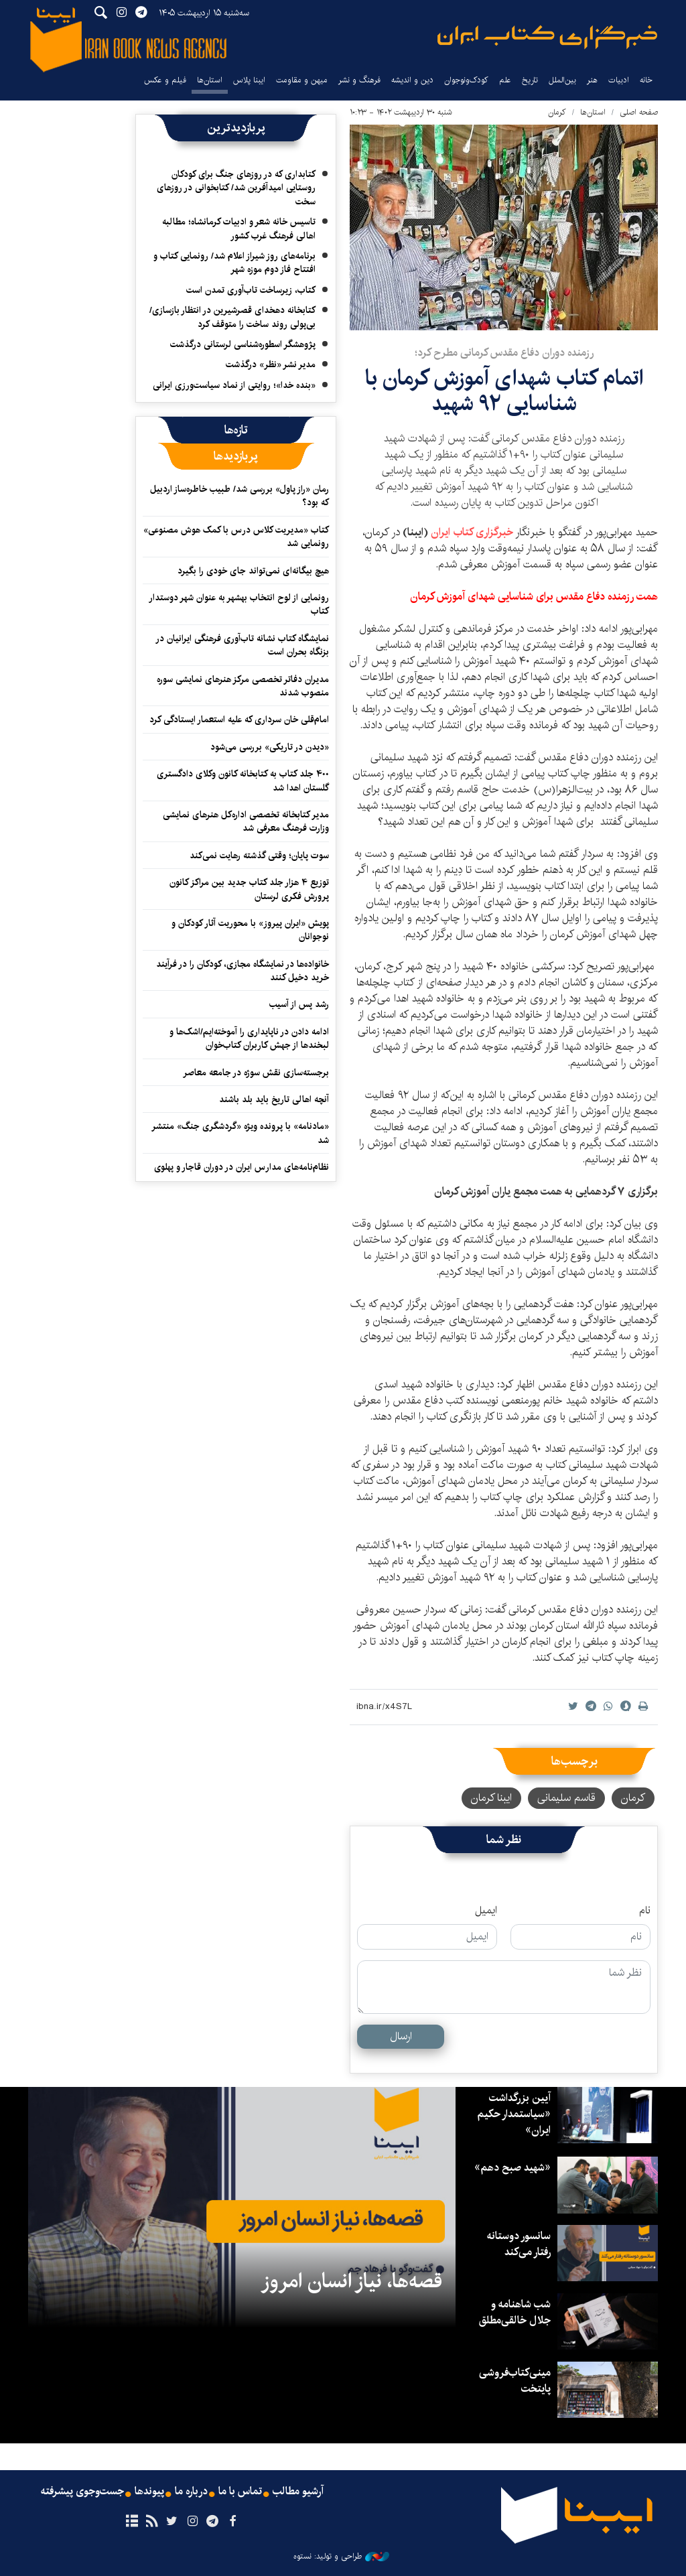 This screenshot has width=686, height=2576. Describe the element at coordinates (639, 112) in the screenshot. I see `صفحه اصلی` at that location.